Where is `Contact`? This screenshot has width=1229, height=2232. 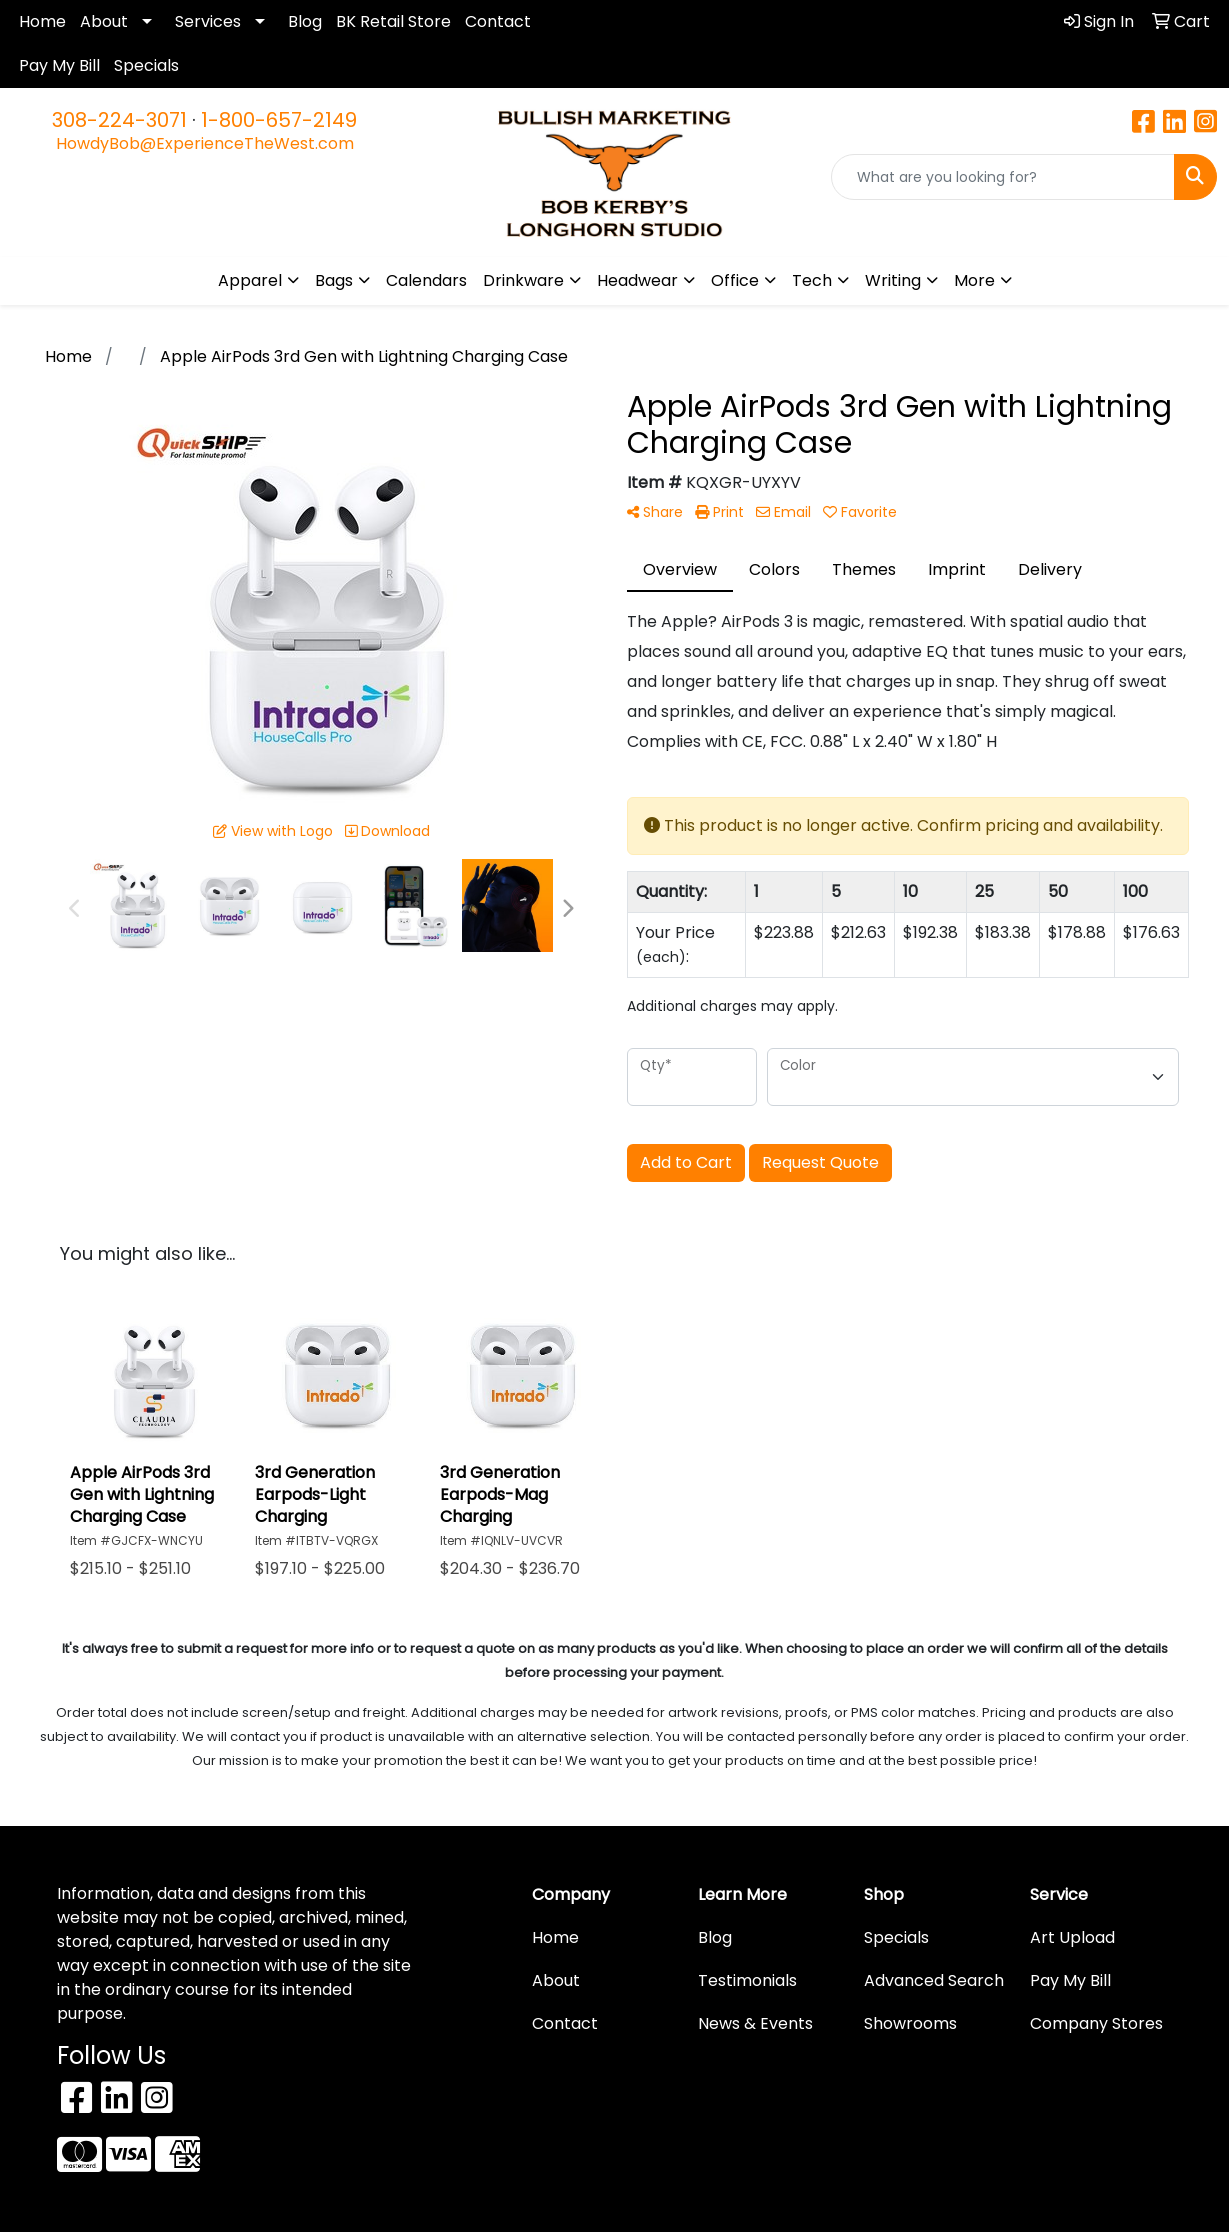
Contact is located at coordinates (498, 21).